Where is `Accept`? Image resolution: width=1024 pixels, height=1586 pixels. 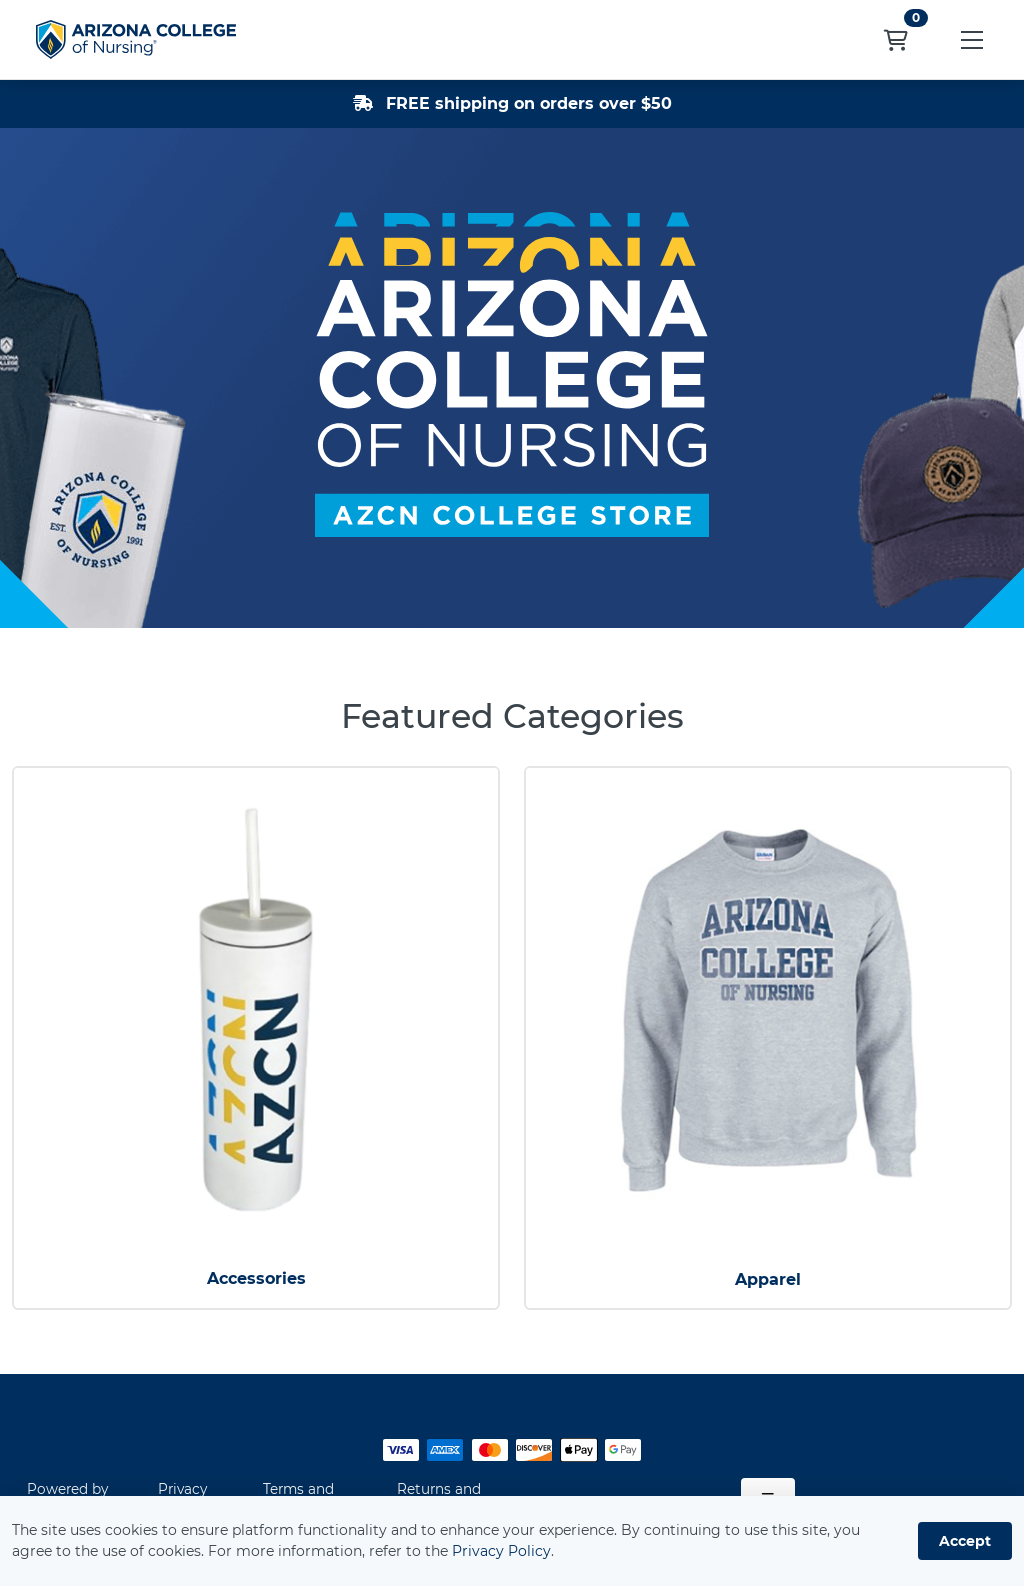
Accept is located at coordinates (965, 1541).